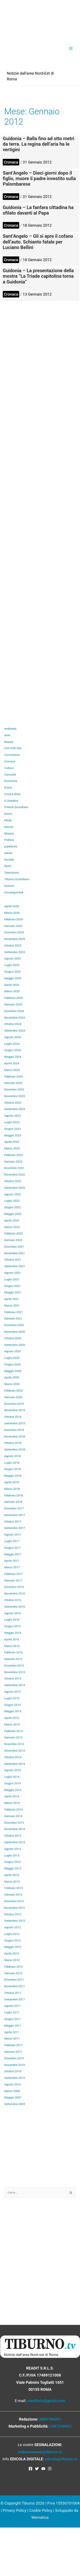 Image resolution: width=80 pixels, height=2576 pixels. What do you see at coordinates (14, 1246) in the screenshot?
I see `Dicembre 2021` at bounding box center [14, 1246].